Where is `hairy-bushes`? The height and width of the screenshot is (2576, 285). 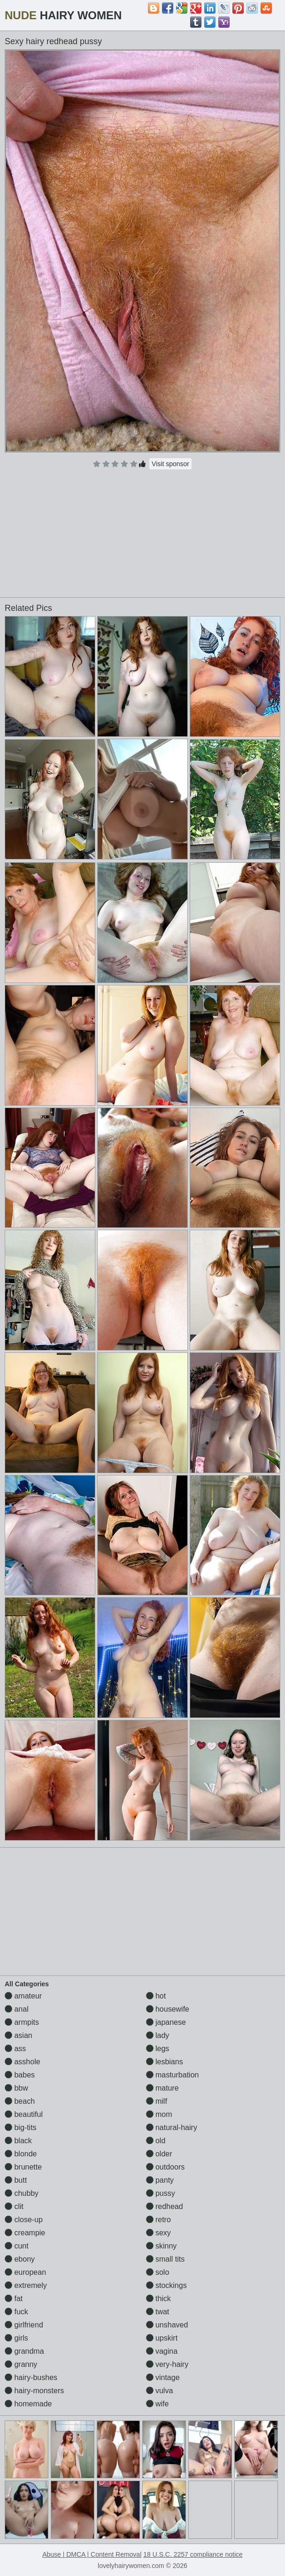 hairy-bushes is located at coordinates (31, 2377).